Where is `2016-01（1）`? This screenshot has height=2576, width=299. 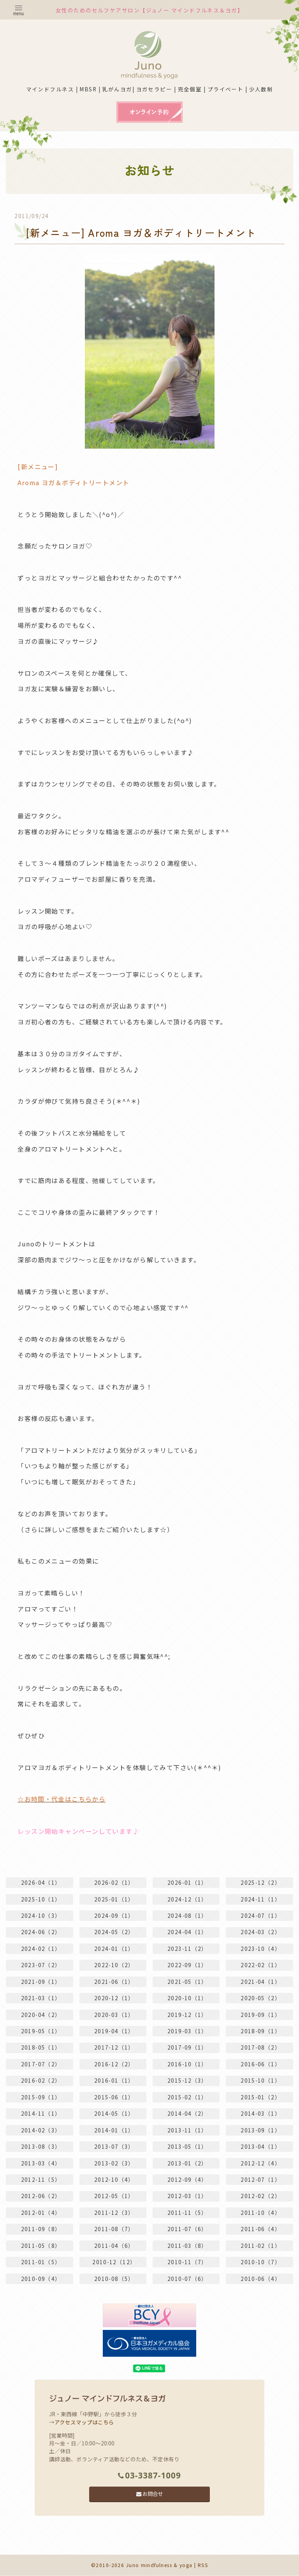
2016-01（1） is located at coordinates (114, 2080).